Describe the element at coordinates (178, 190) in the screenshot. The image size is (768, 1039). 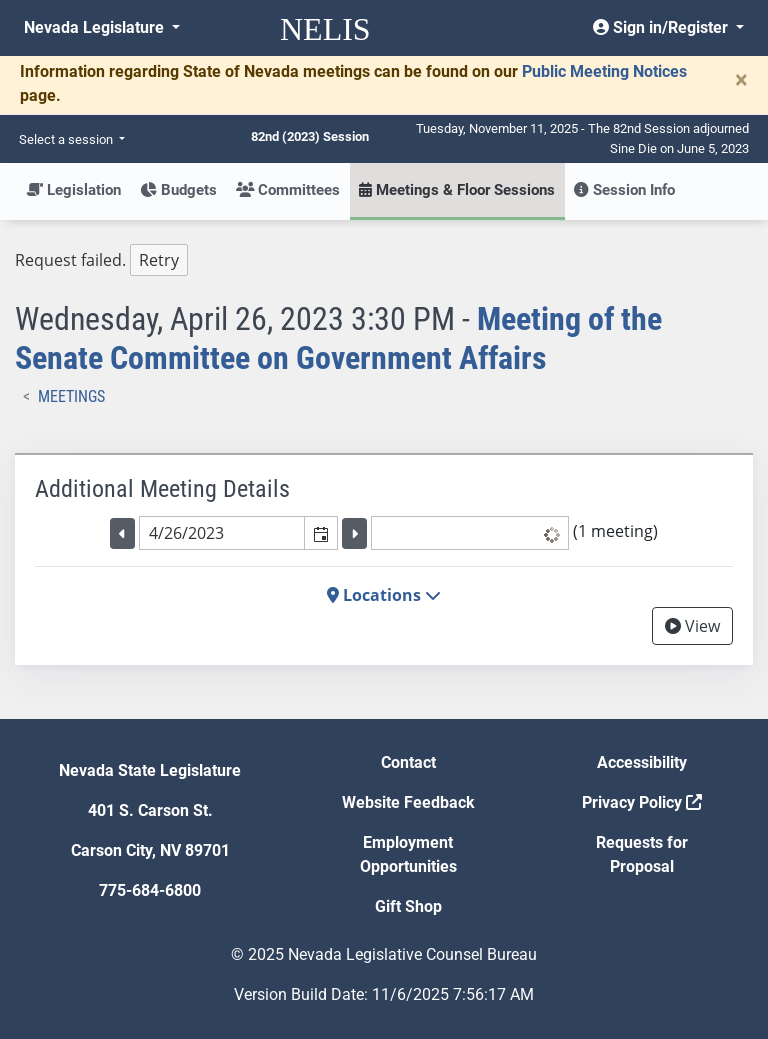
I see `Budgets [button]` at that location.